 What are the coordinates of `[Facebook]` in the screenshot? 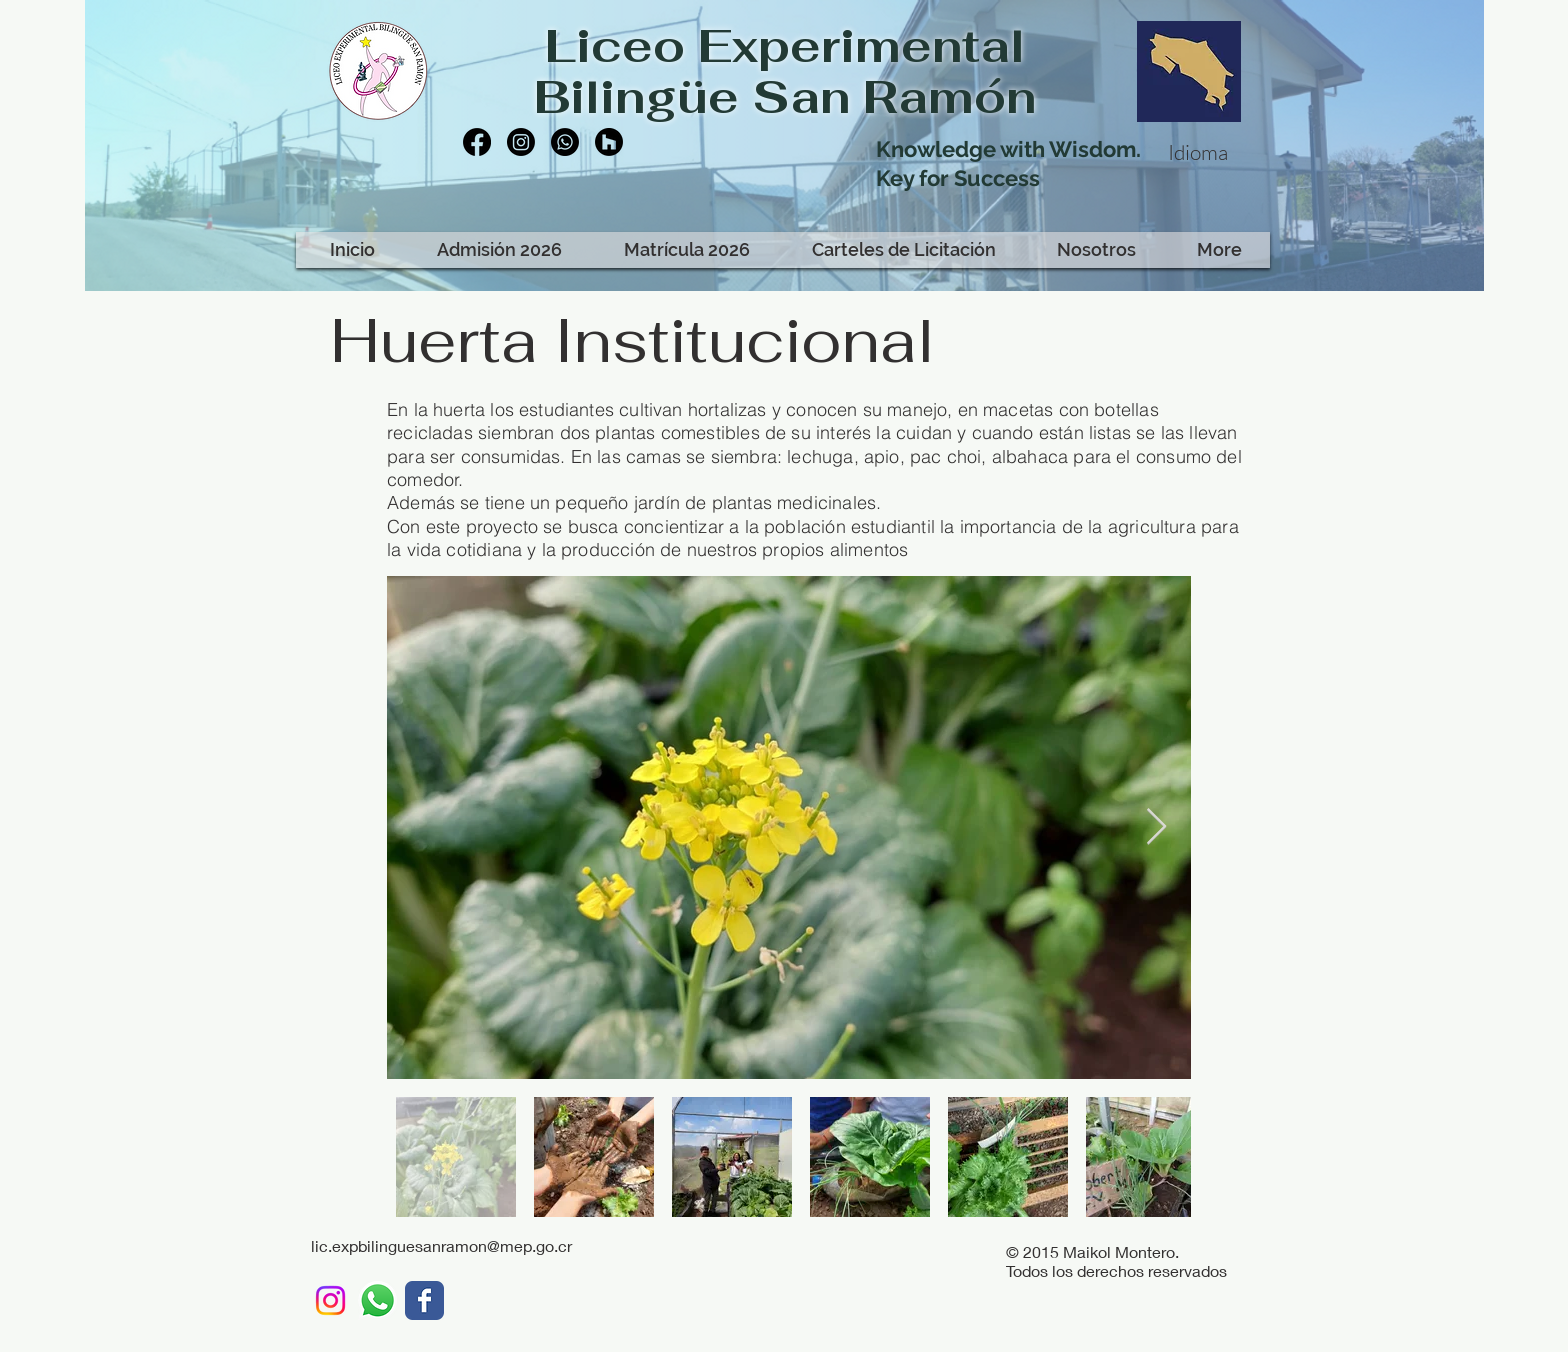 It's located at (477, 142).